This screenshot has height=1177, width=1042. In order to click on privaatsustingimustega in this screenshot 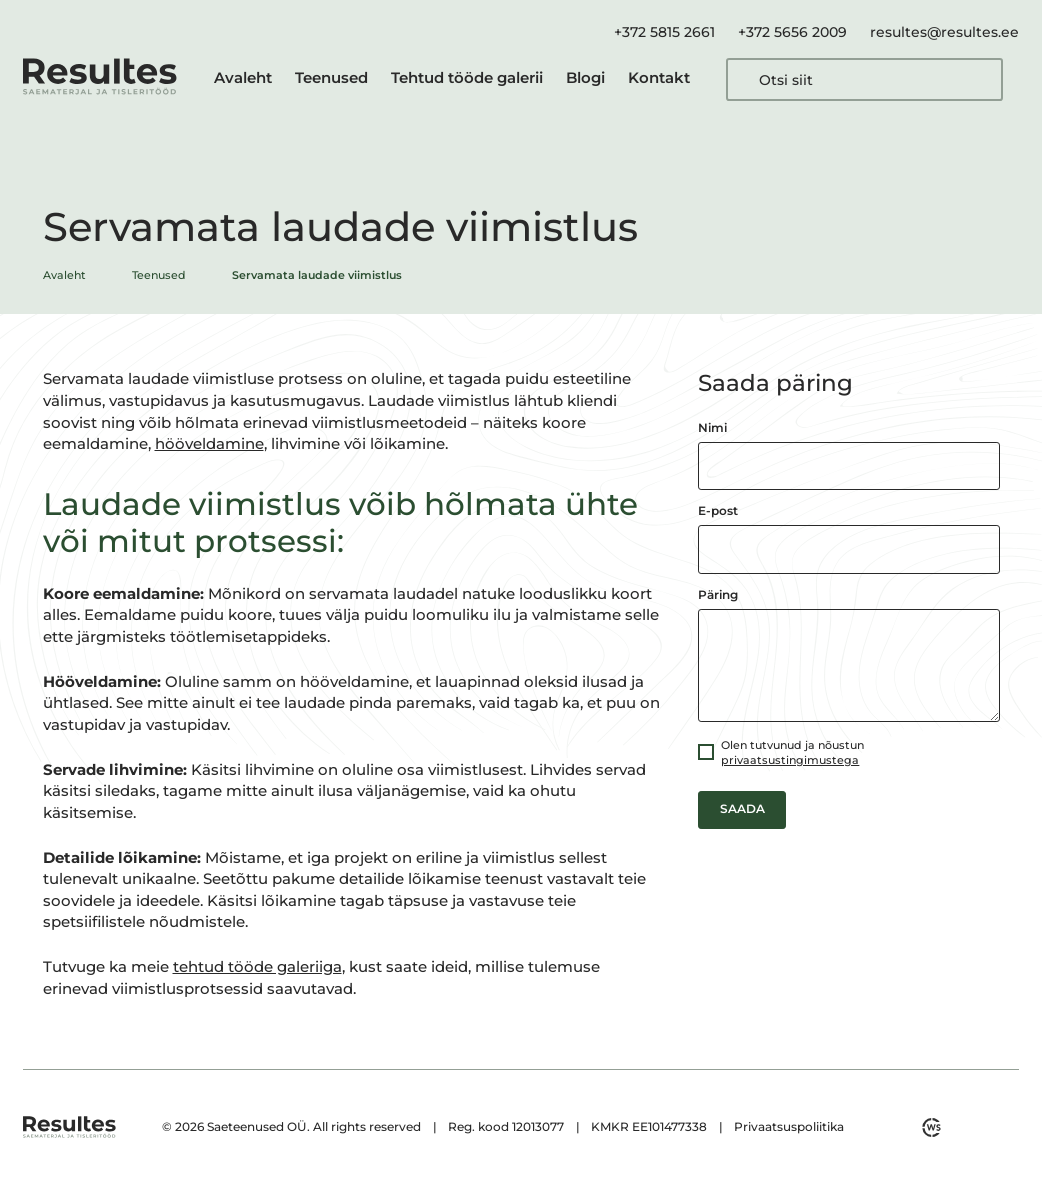, I will do `click(790, 760)`.